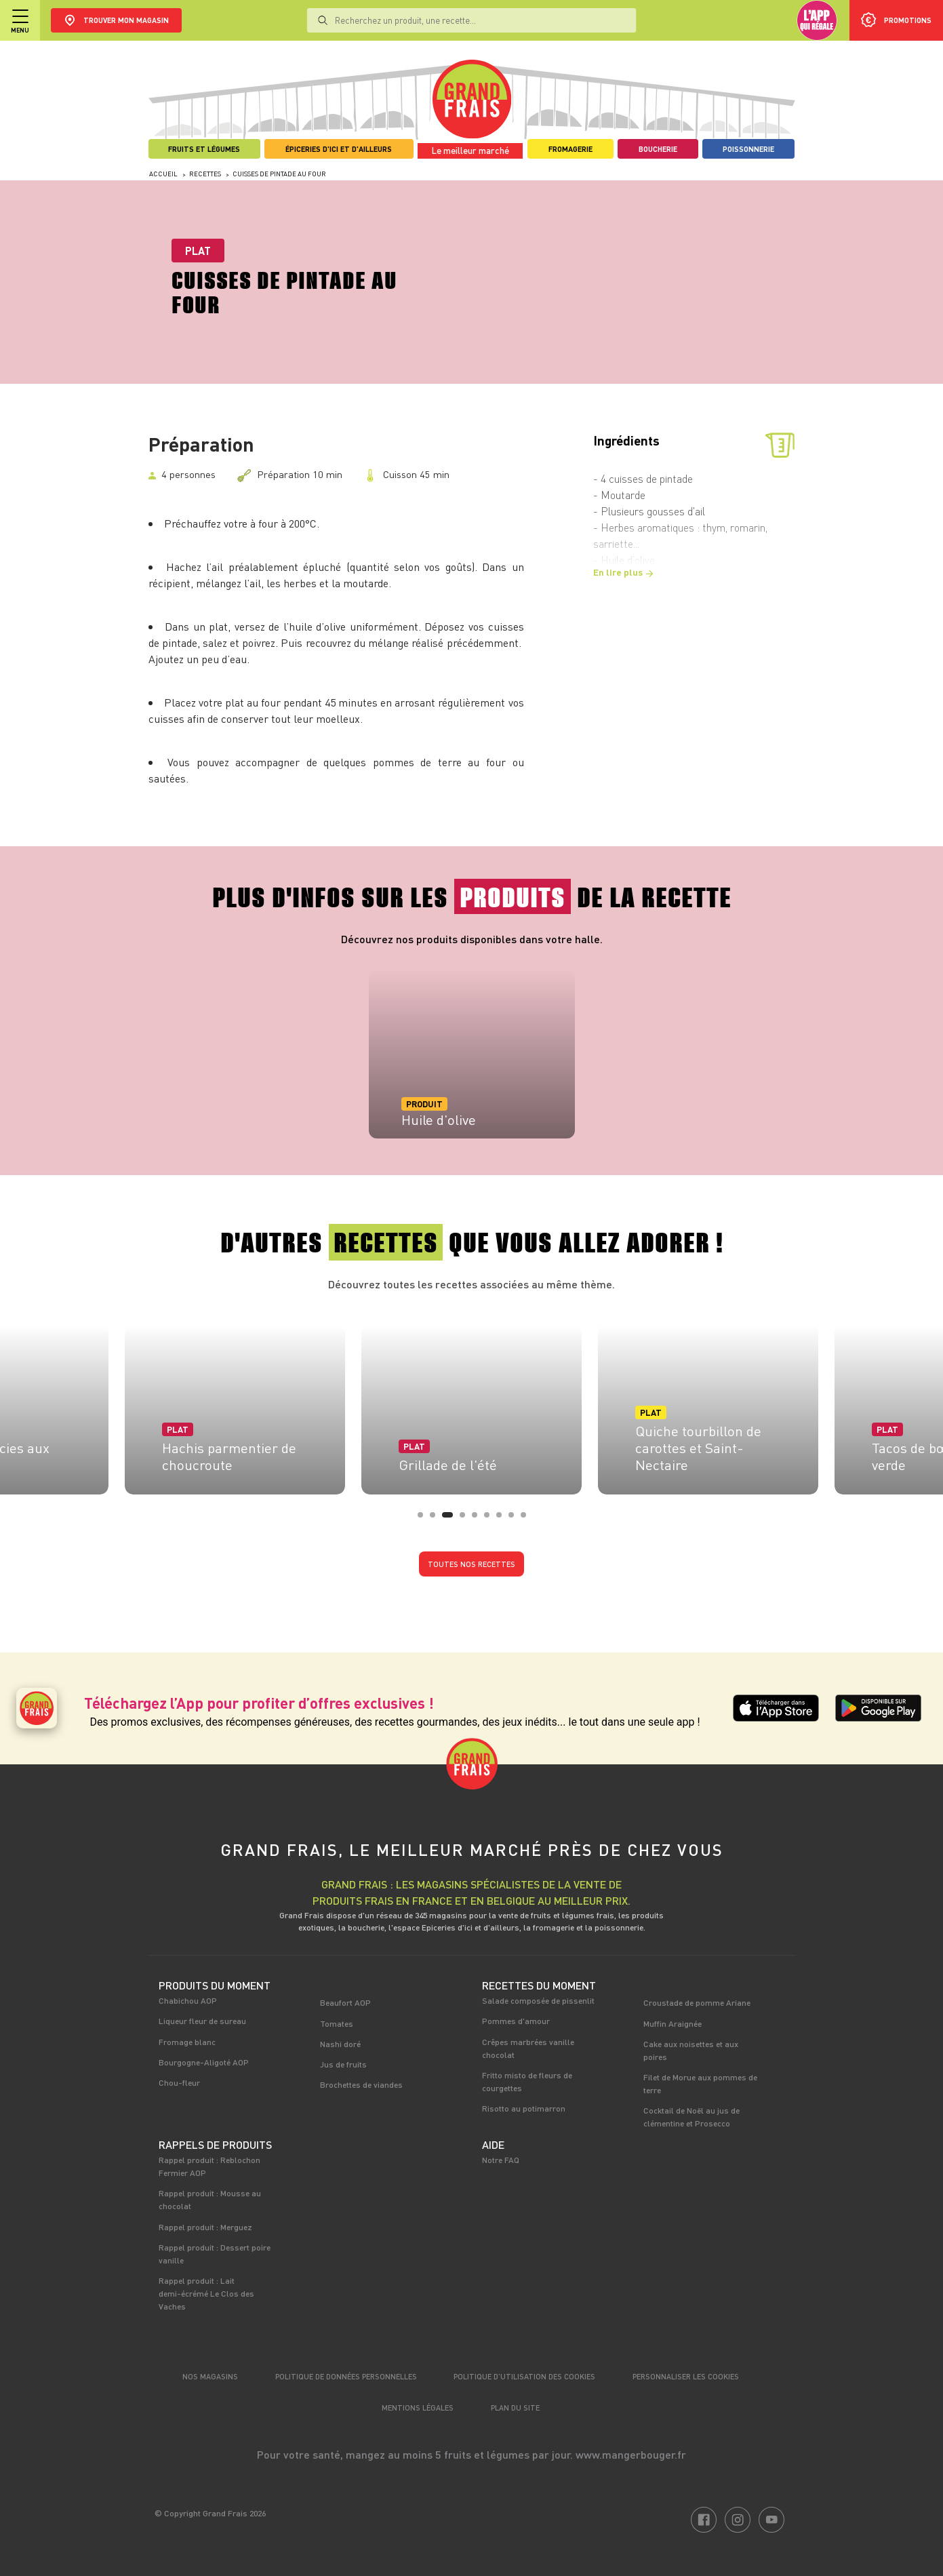 The image size is (943, 2576). What do you see at coordinates (346, 2376) in the screenshot?
I see `Politique de données personnelles` at bounding box center [346, 2376].